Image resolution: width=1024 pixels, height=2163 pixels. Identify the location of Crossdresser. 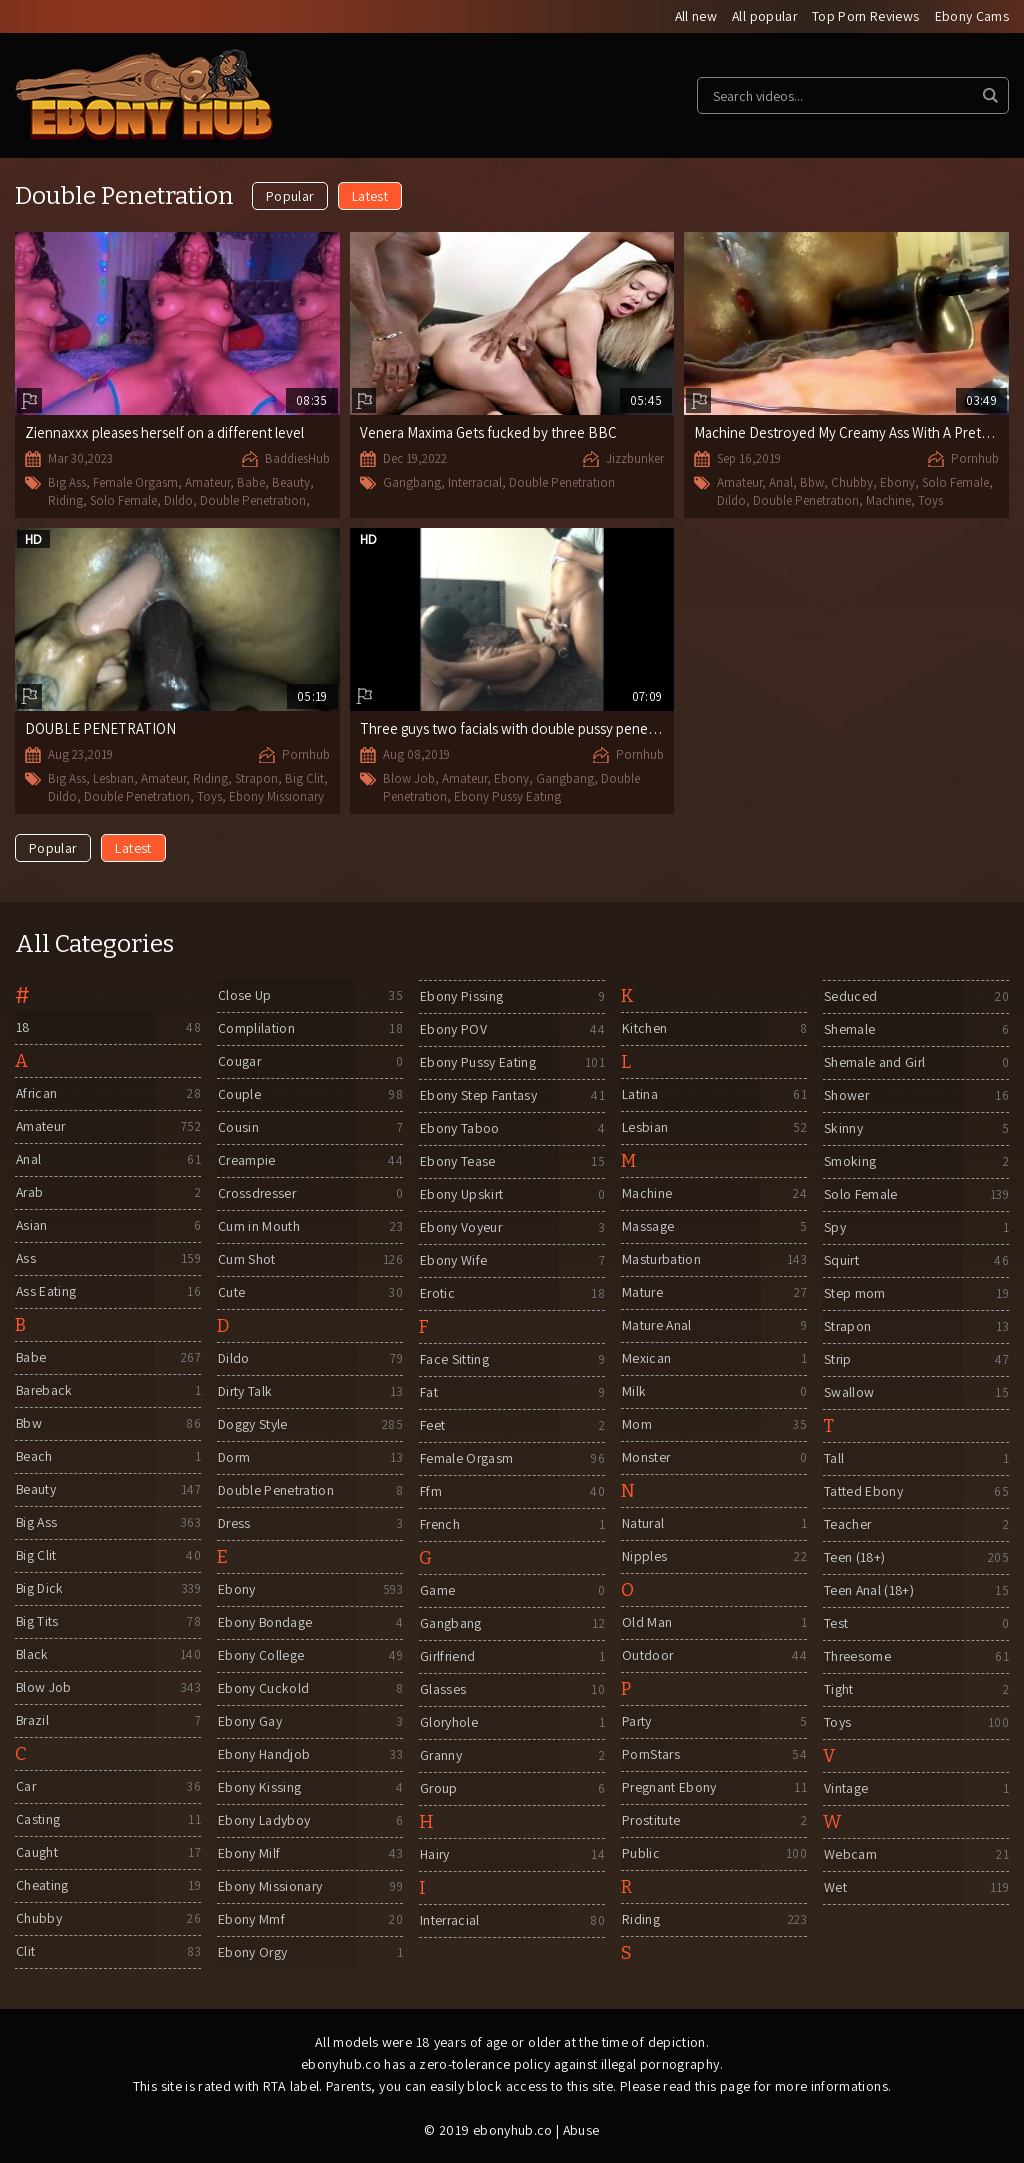
(257, 1194).